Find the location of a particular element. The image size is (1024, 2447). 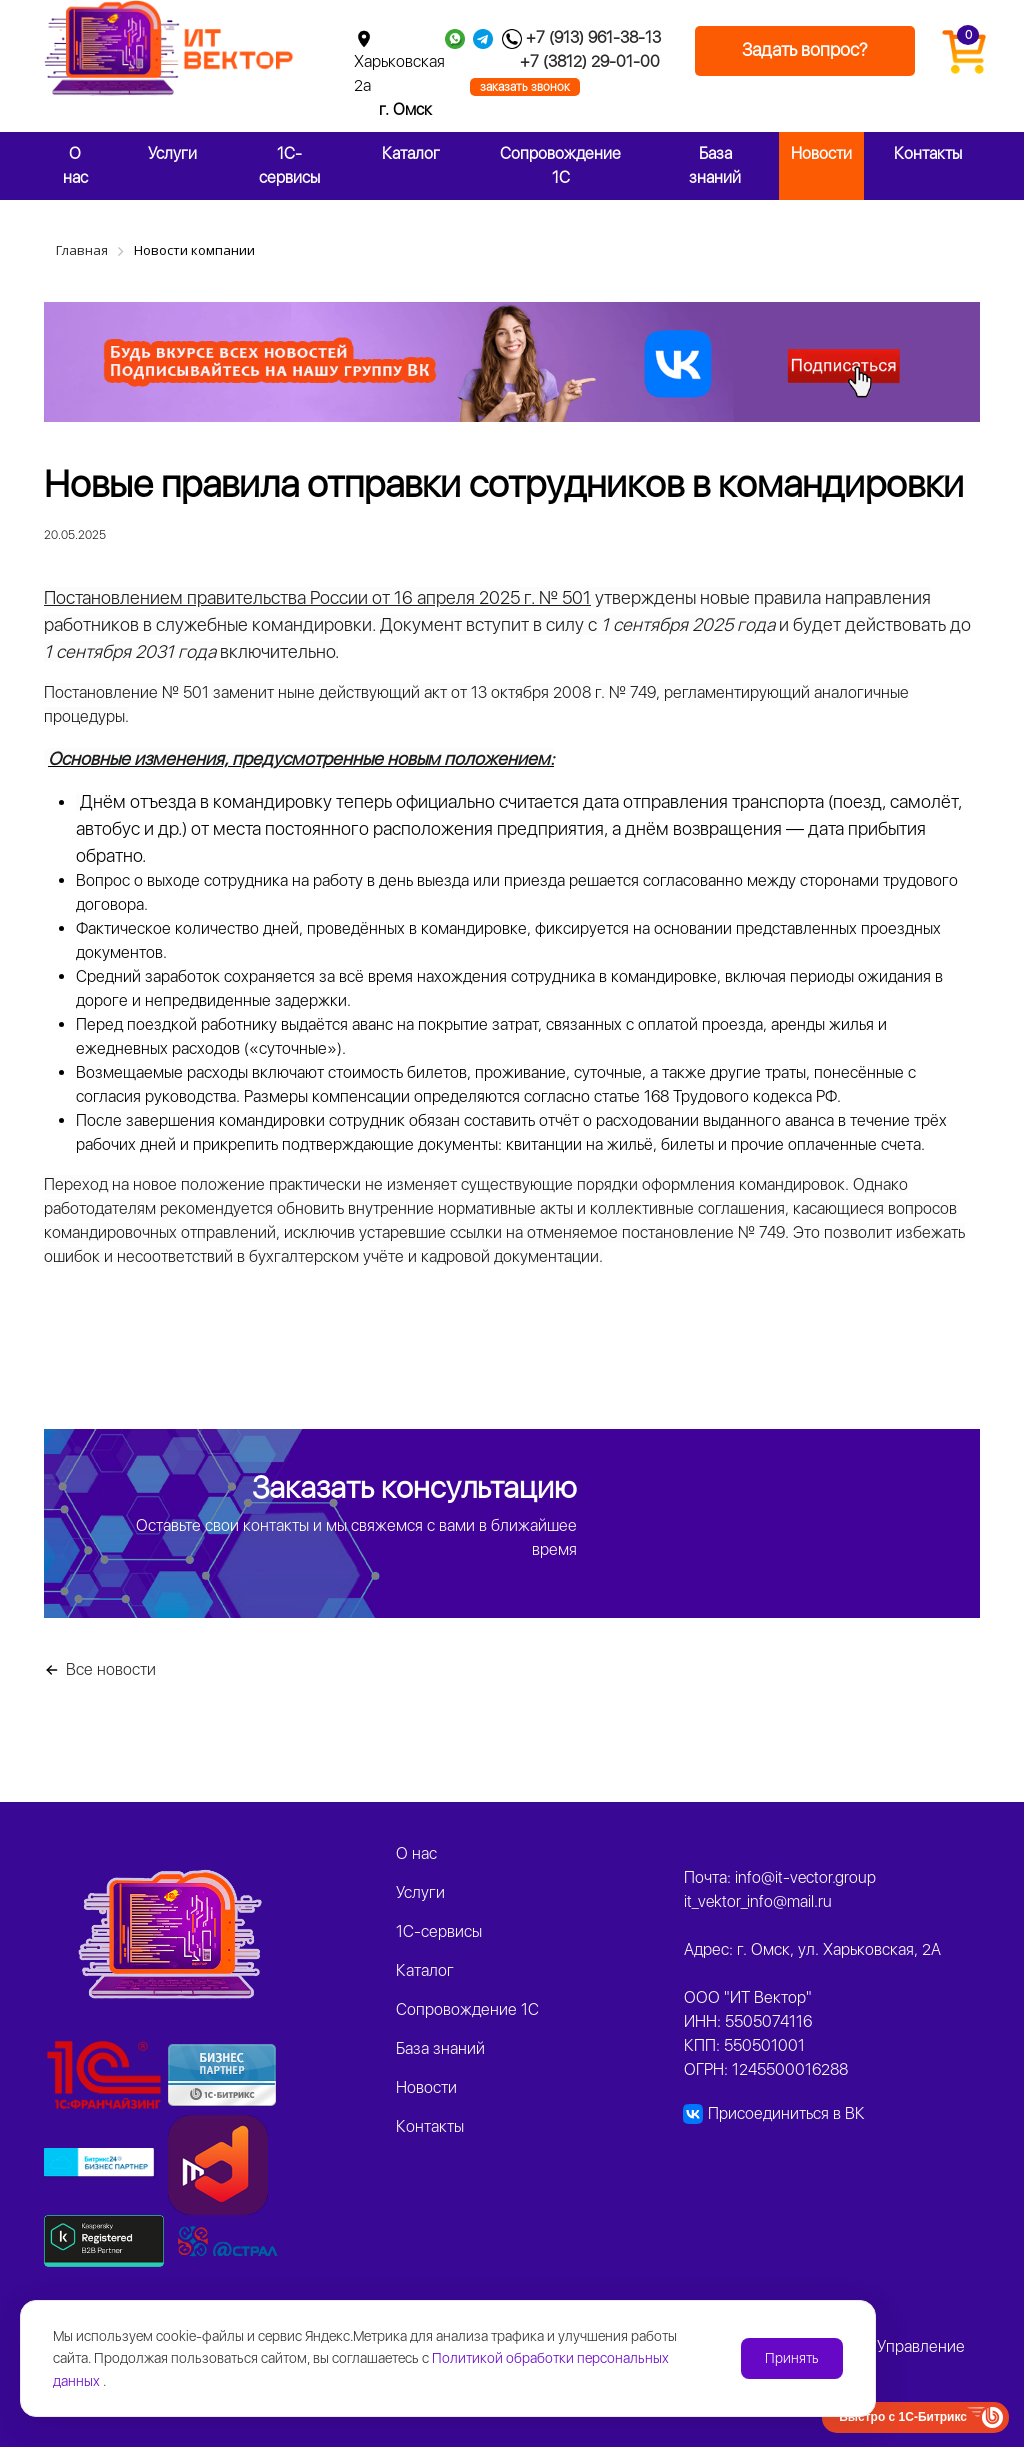

О нас is located at coordinates (75, 165).